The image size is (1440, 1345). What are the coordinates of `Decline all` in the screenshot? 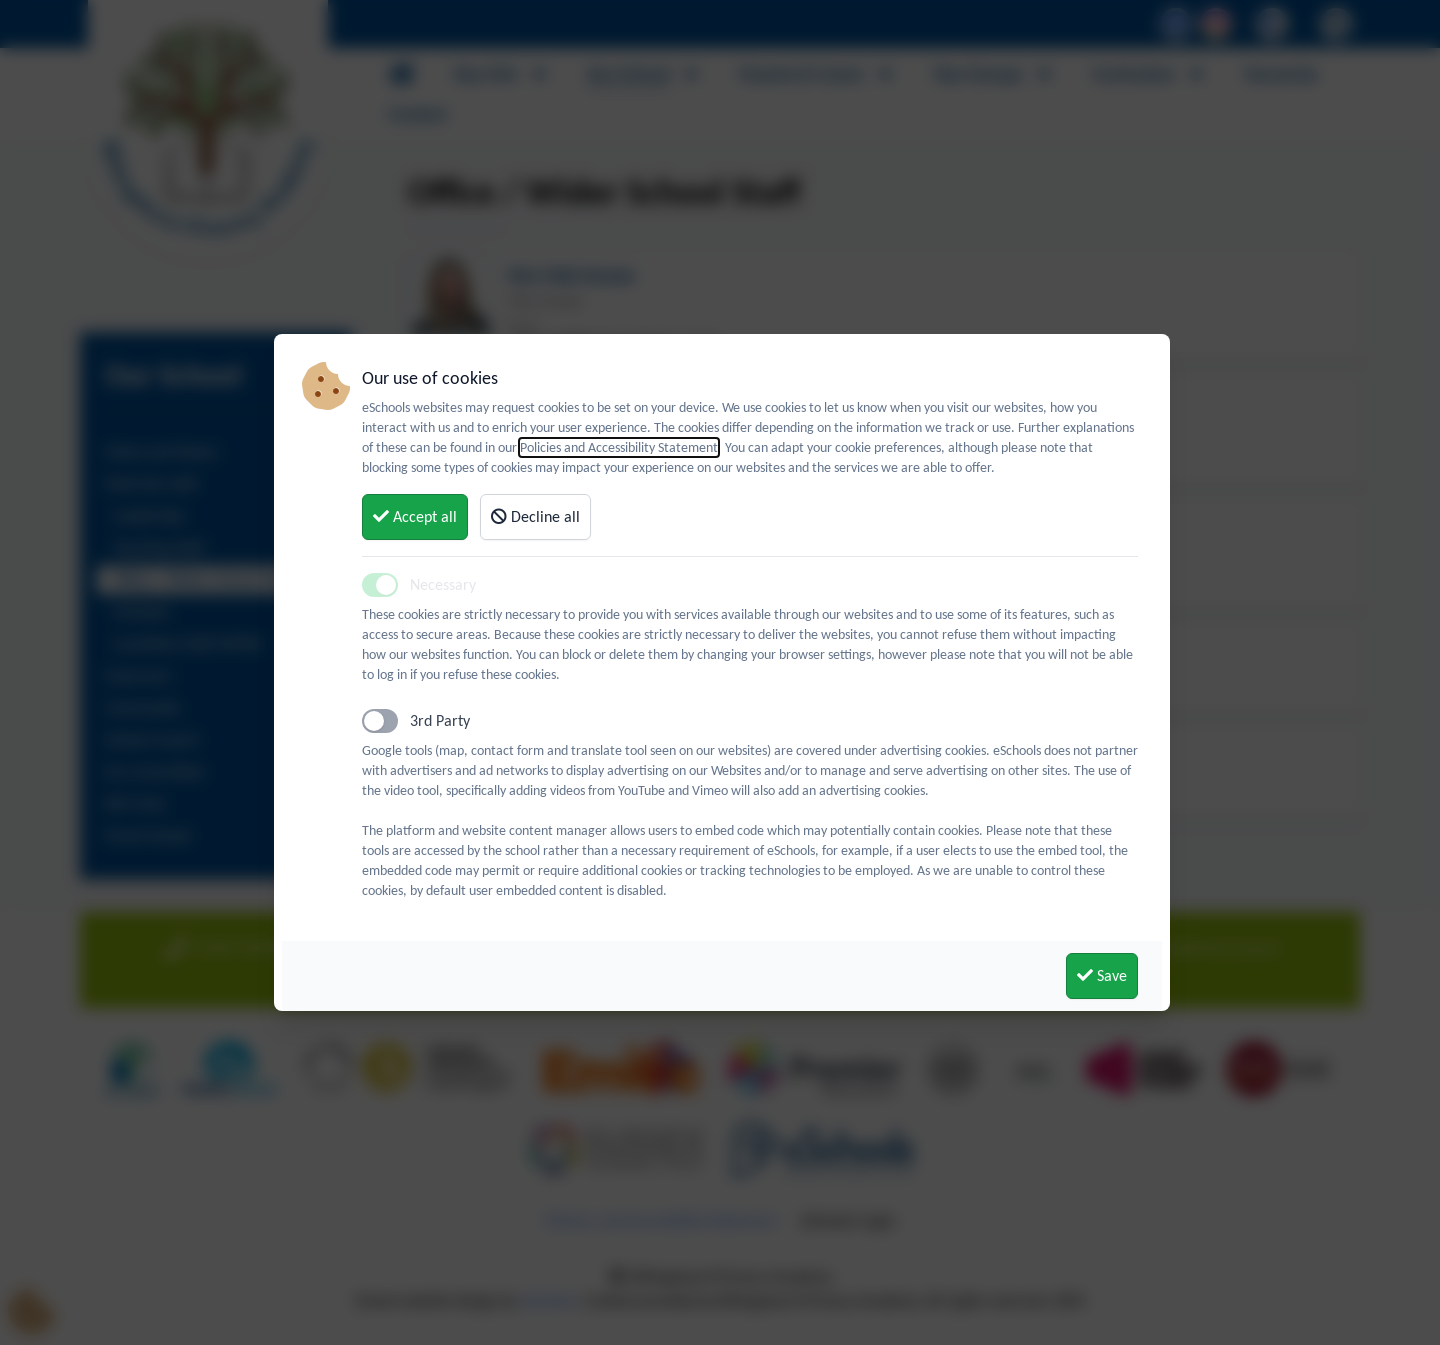 It's located at (535, 516).